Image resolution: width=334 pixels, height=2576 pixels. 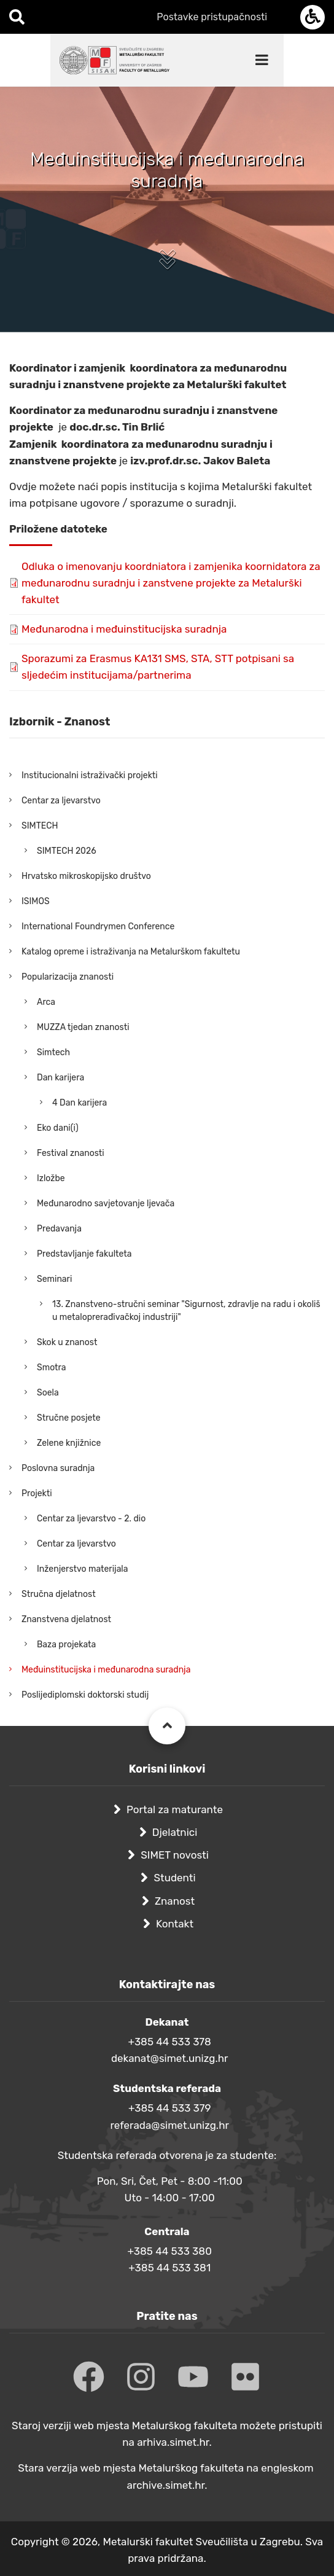 What do you see at coordinates (67, 1342) in the screenshot?
I see `Skok u znanost` at bounding box center [67, 1342].